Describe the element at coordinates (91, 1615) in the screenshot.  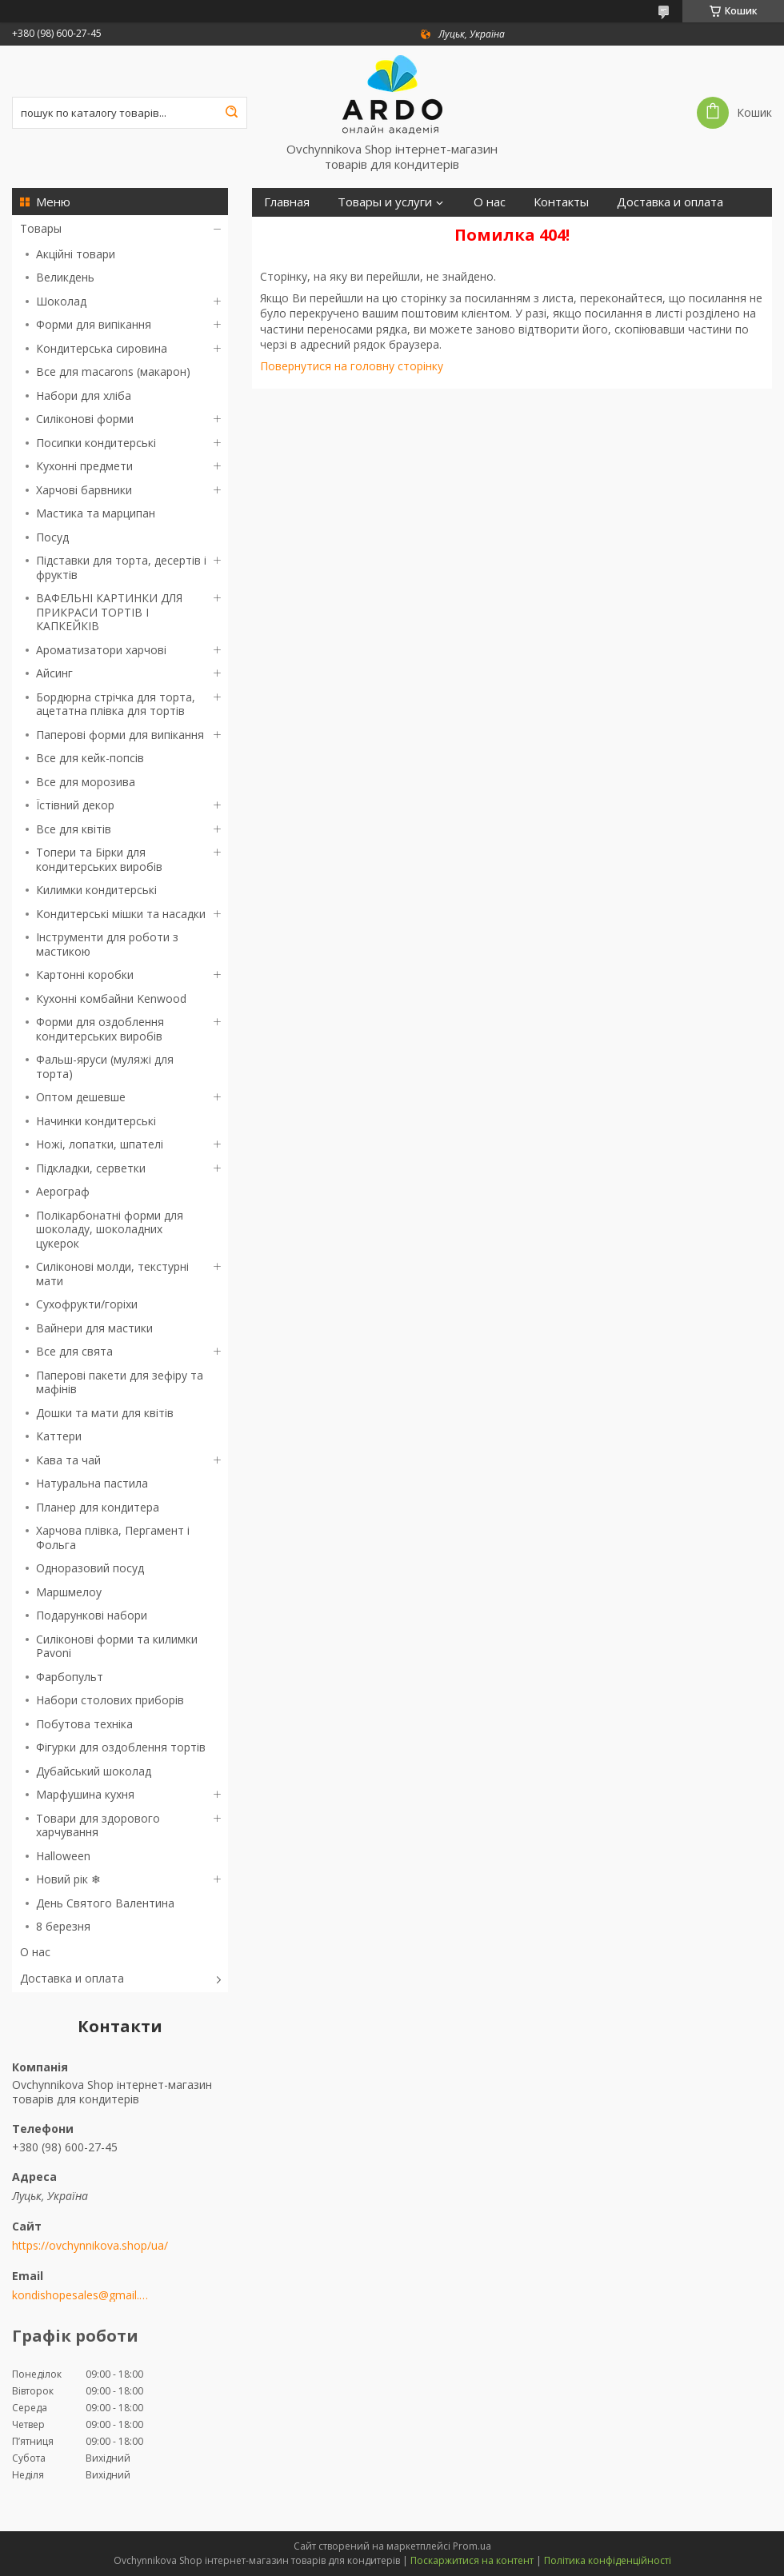
I see `Подарункові набори` at that location.